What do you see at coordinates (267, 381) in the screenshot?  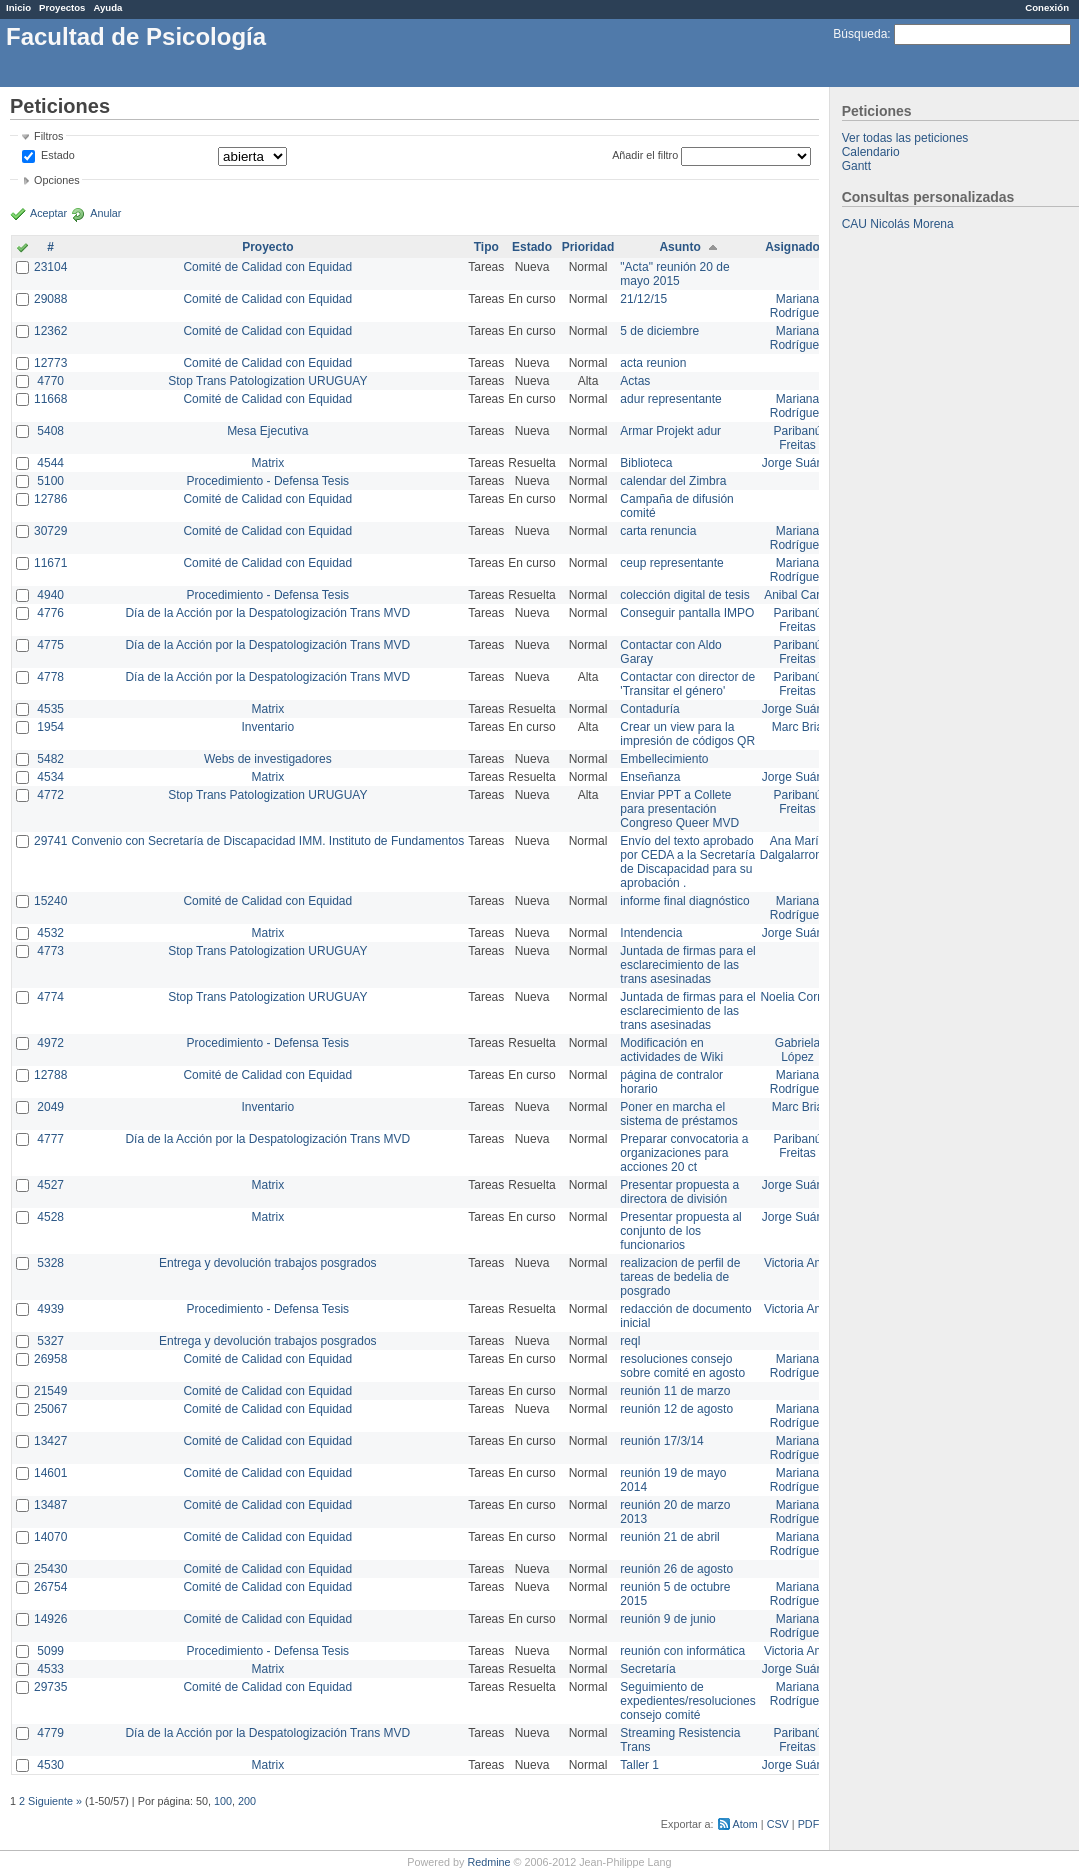 I see `Stop Trans Patologization URUGUAY` at bounding box center [267, 381].